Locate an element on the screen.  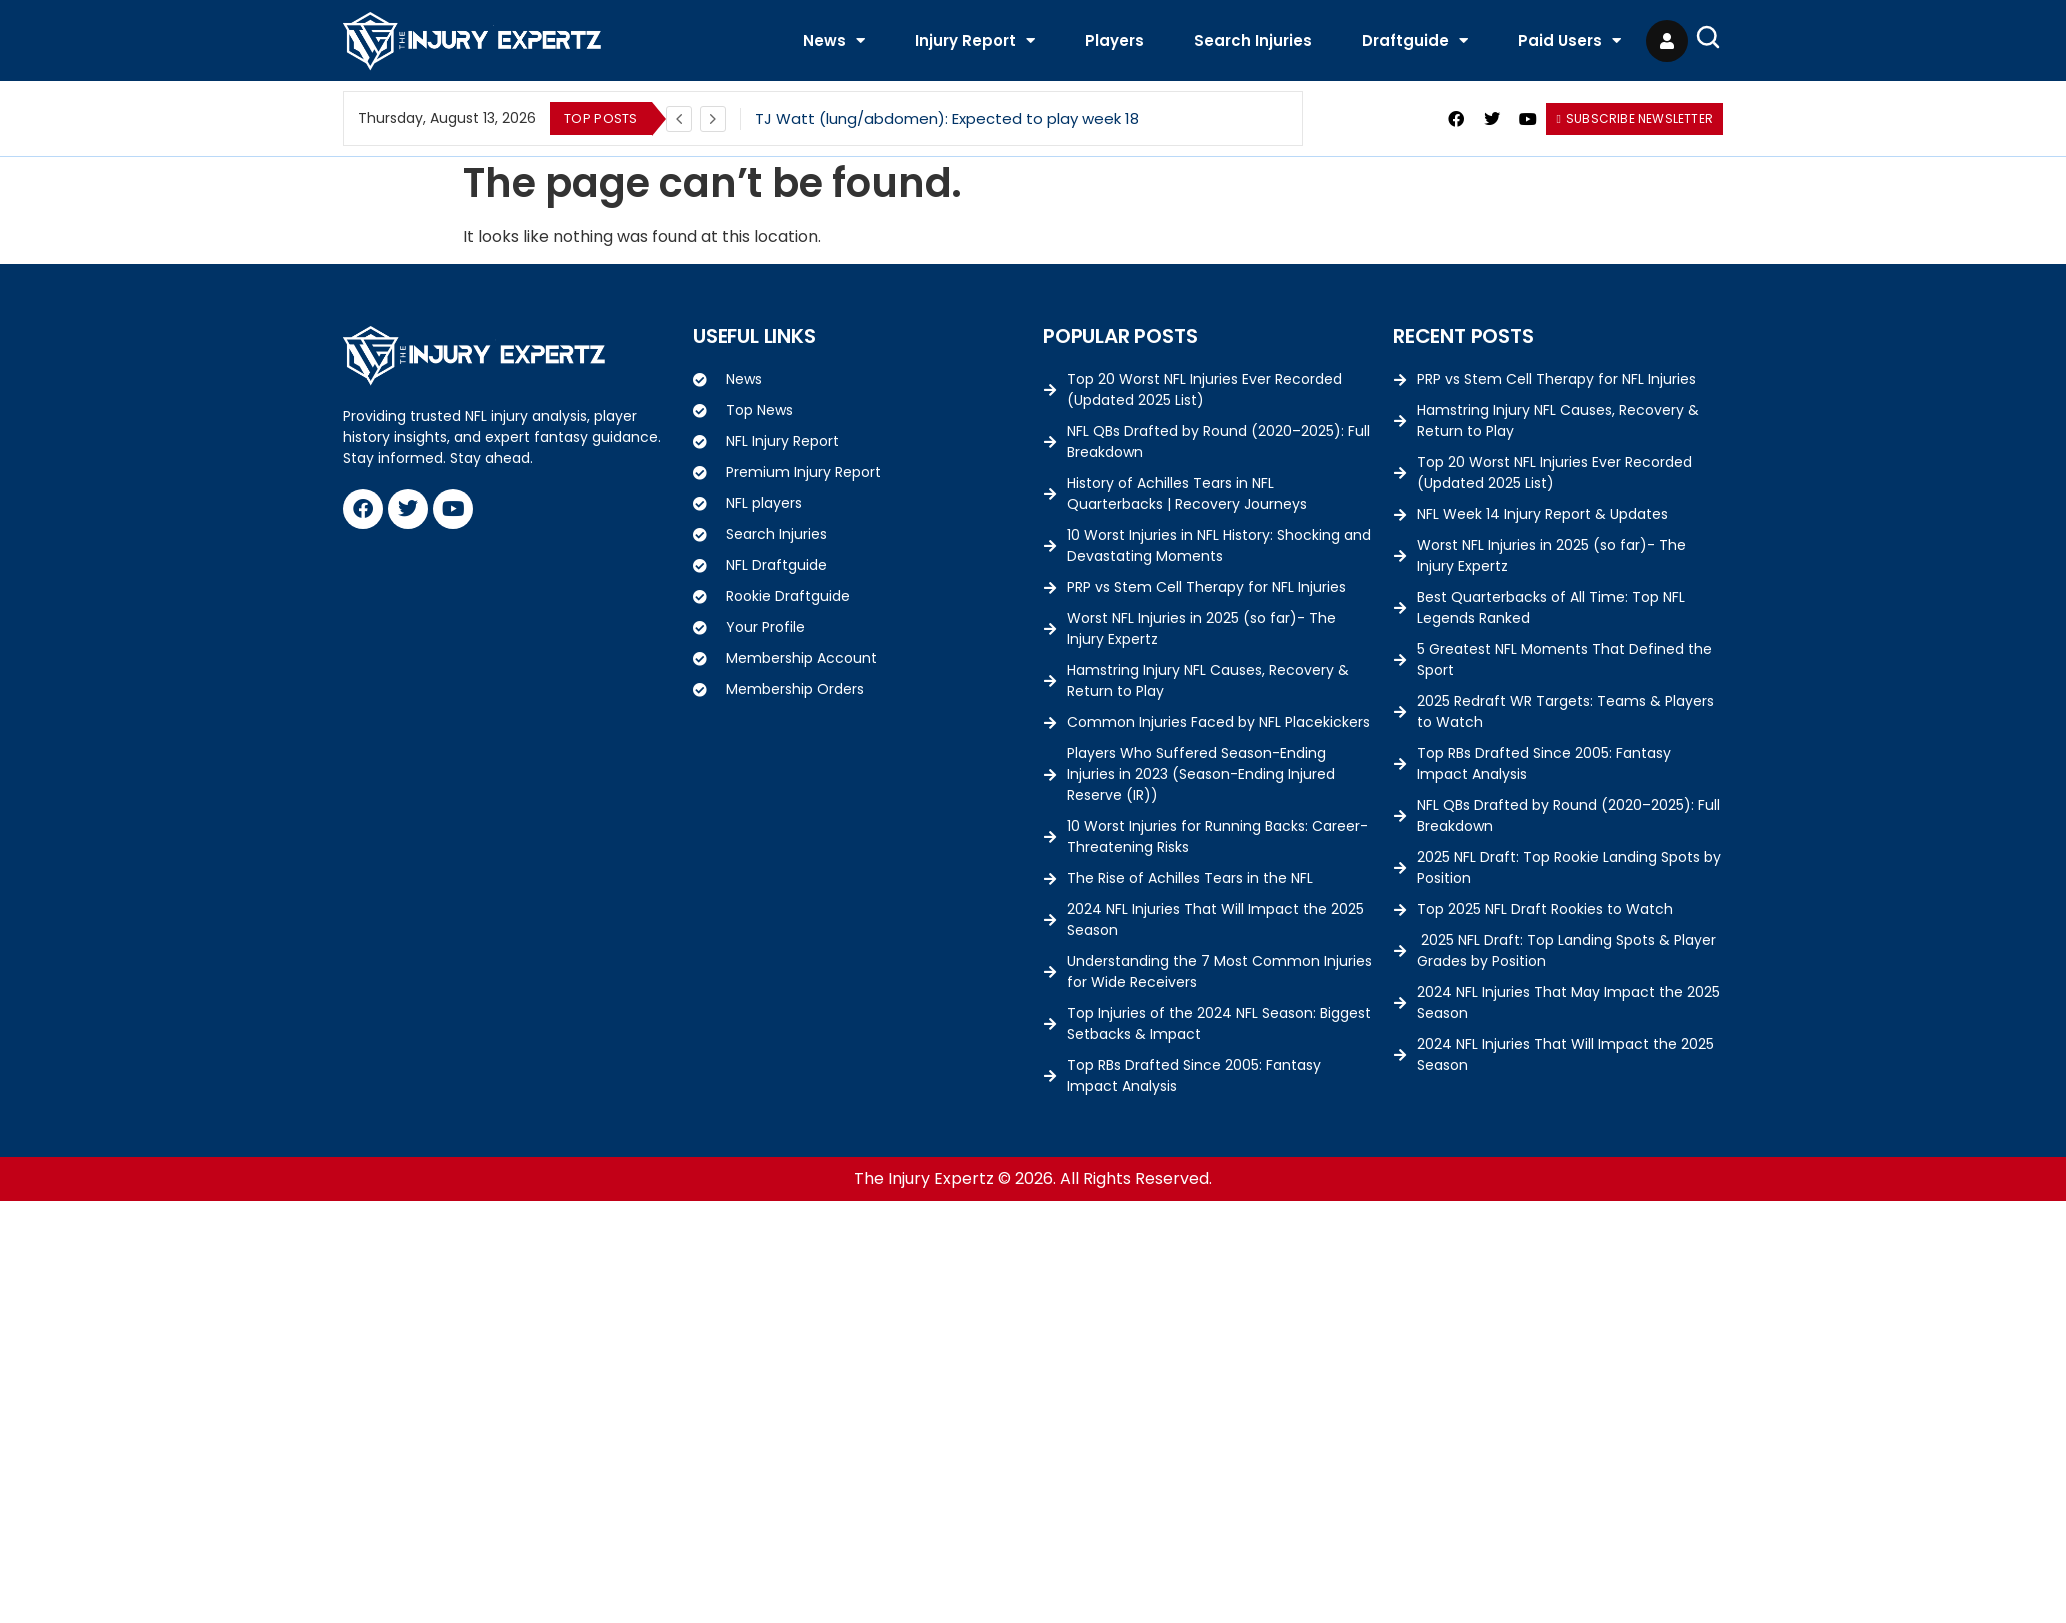
[Open Search] is located at coordinates (1708, 37).